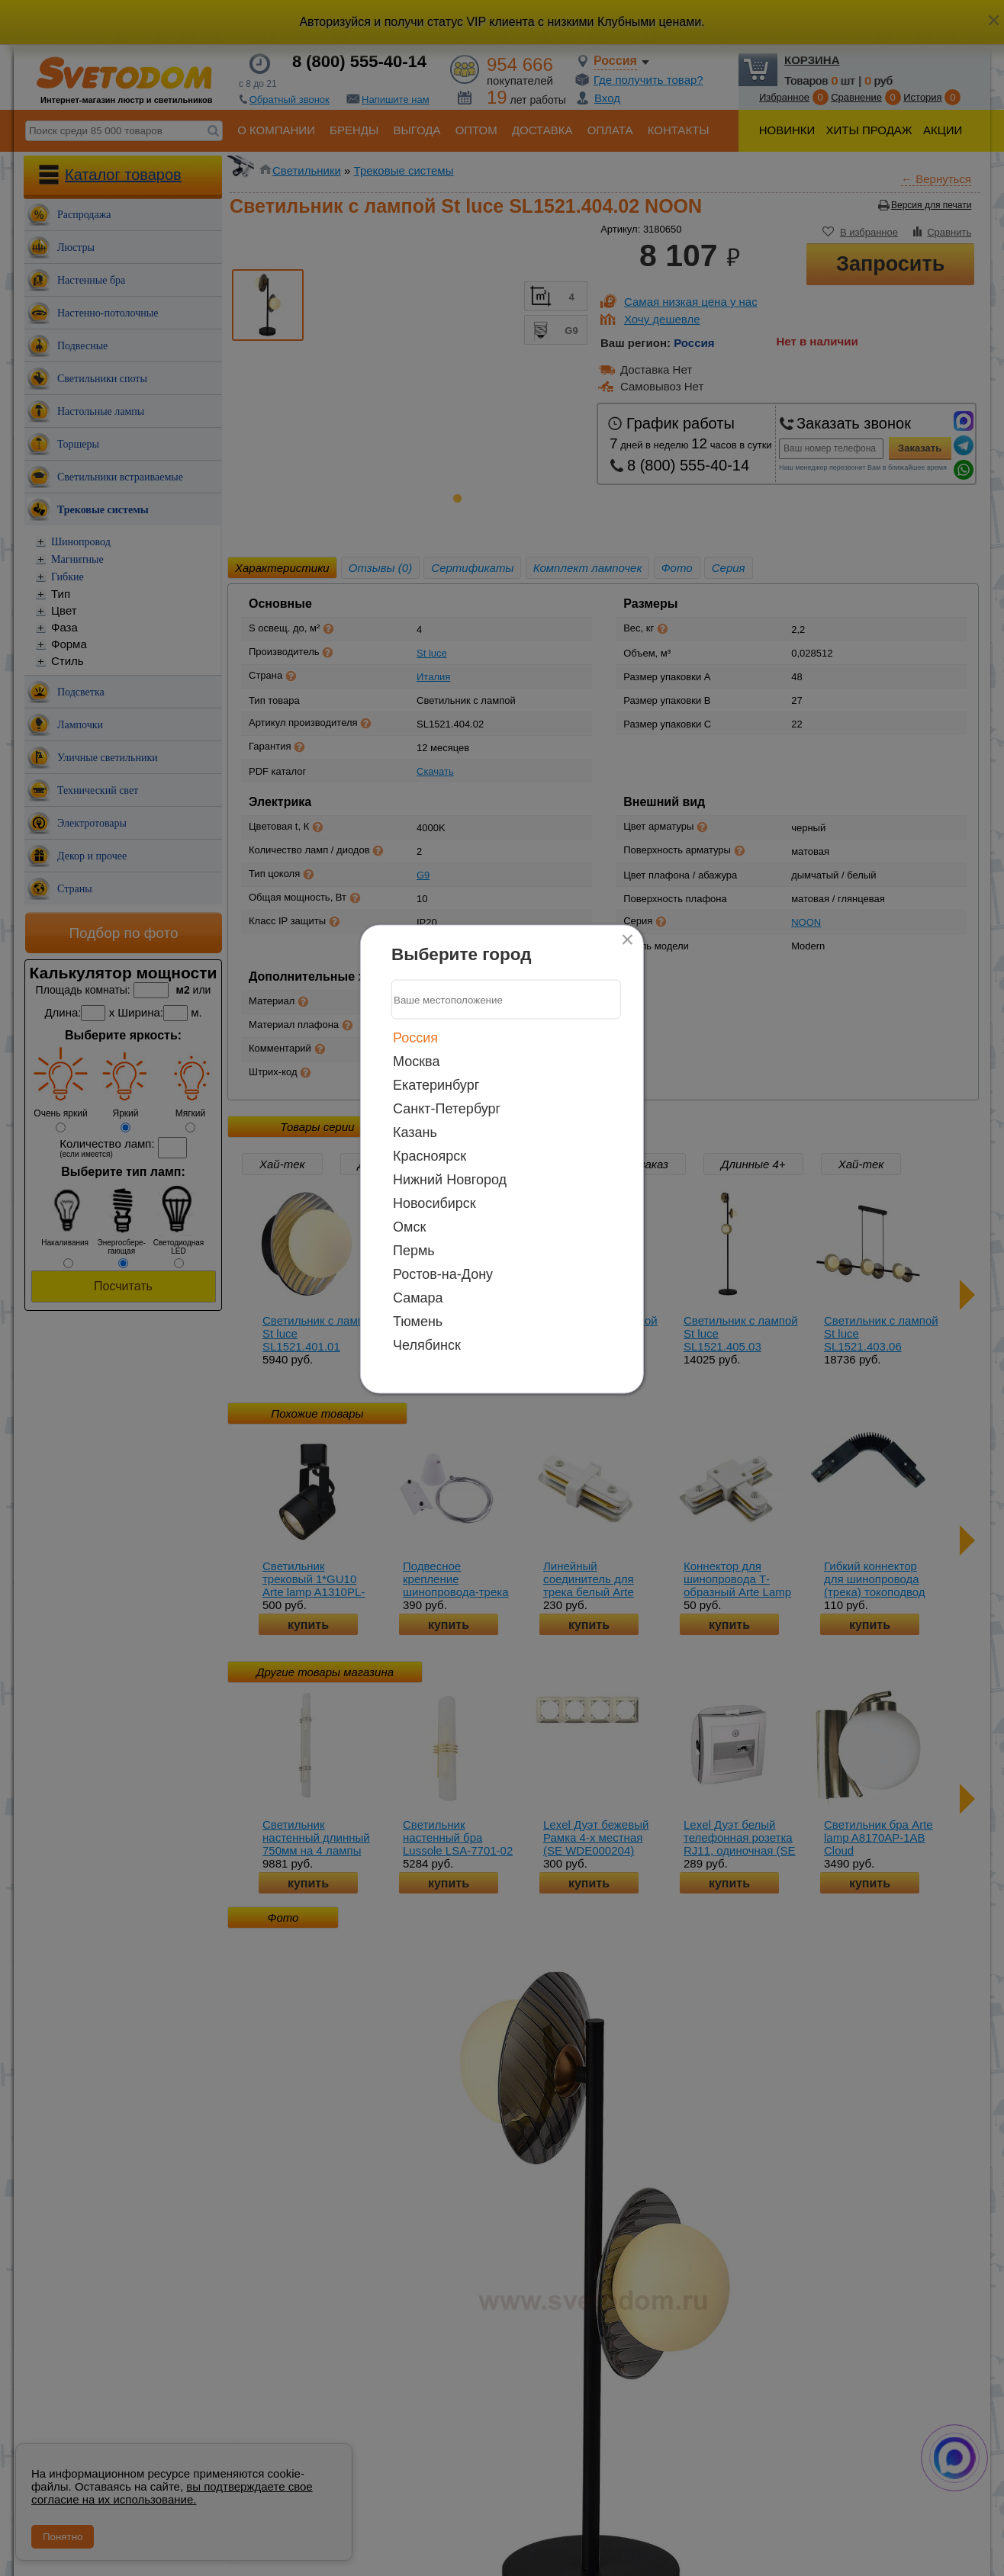  What do you see at coordinates (427, 1345) in the screenshot?
I see `Челябинск` at bounding box center [427, 1345].